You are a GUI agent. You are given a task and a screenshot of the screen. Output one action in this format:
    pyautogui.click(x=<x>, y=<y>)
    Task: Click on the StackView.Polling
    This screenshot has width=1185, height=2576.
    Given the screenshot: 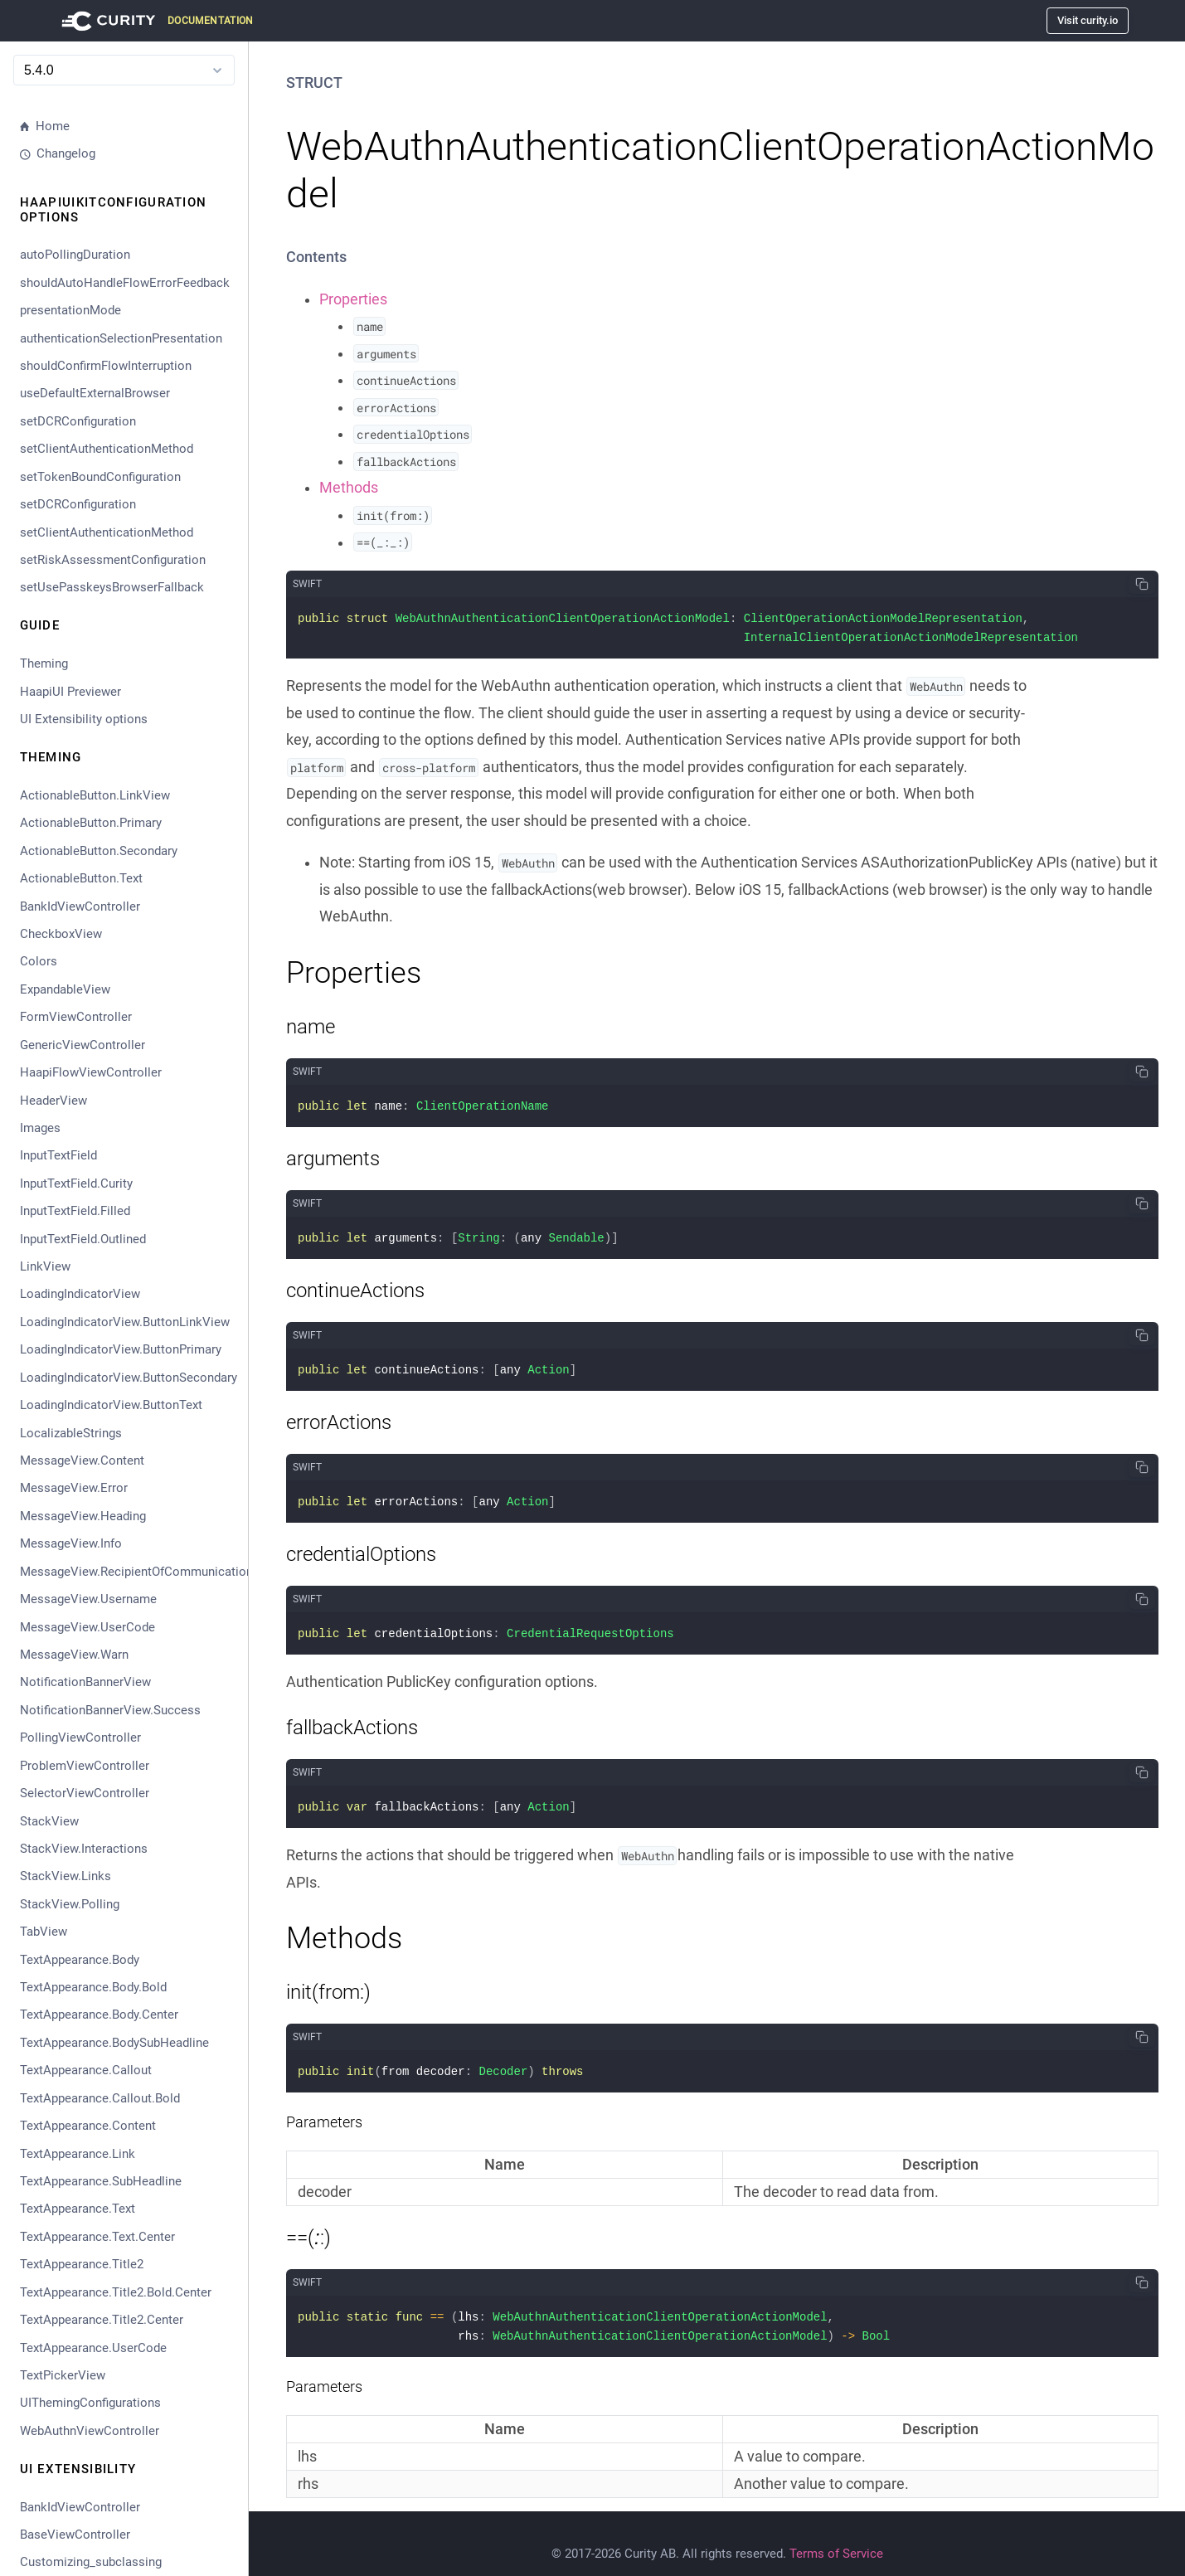 What is the action you would take?
    pyautogui.click(x=69, y=1904)
    